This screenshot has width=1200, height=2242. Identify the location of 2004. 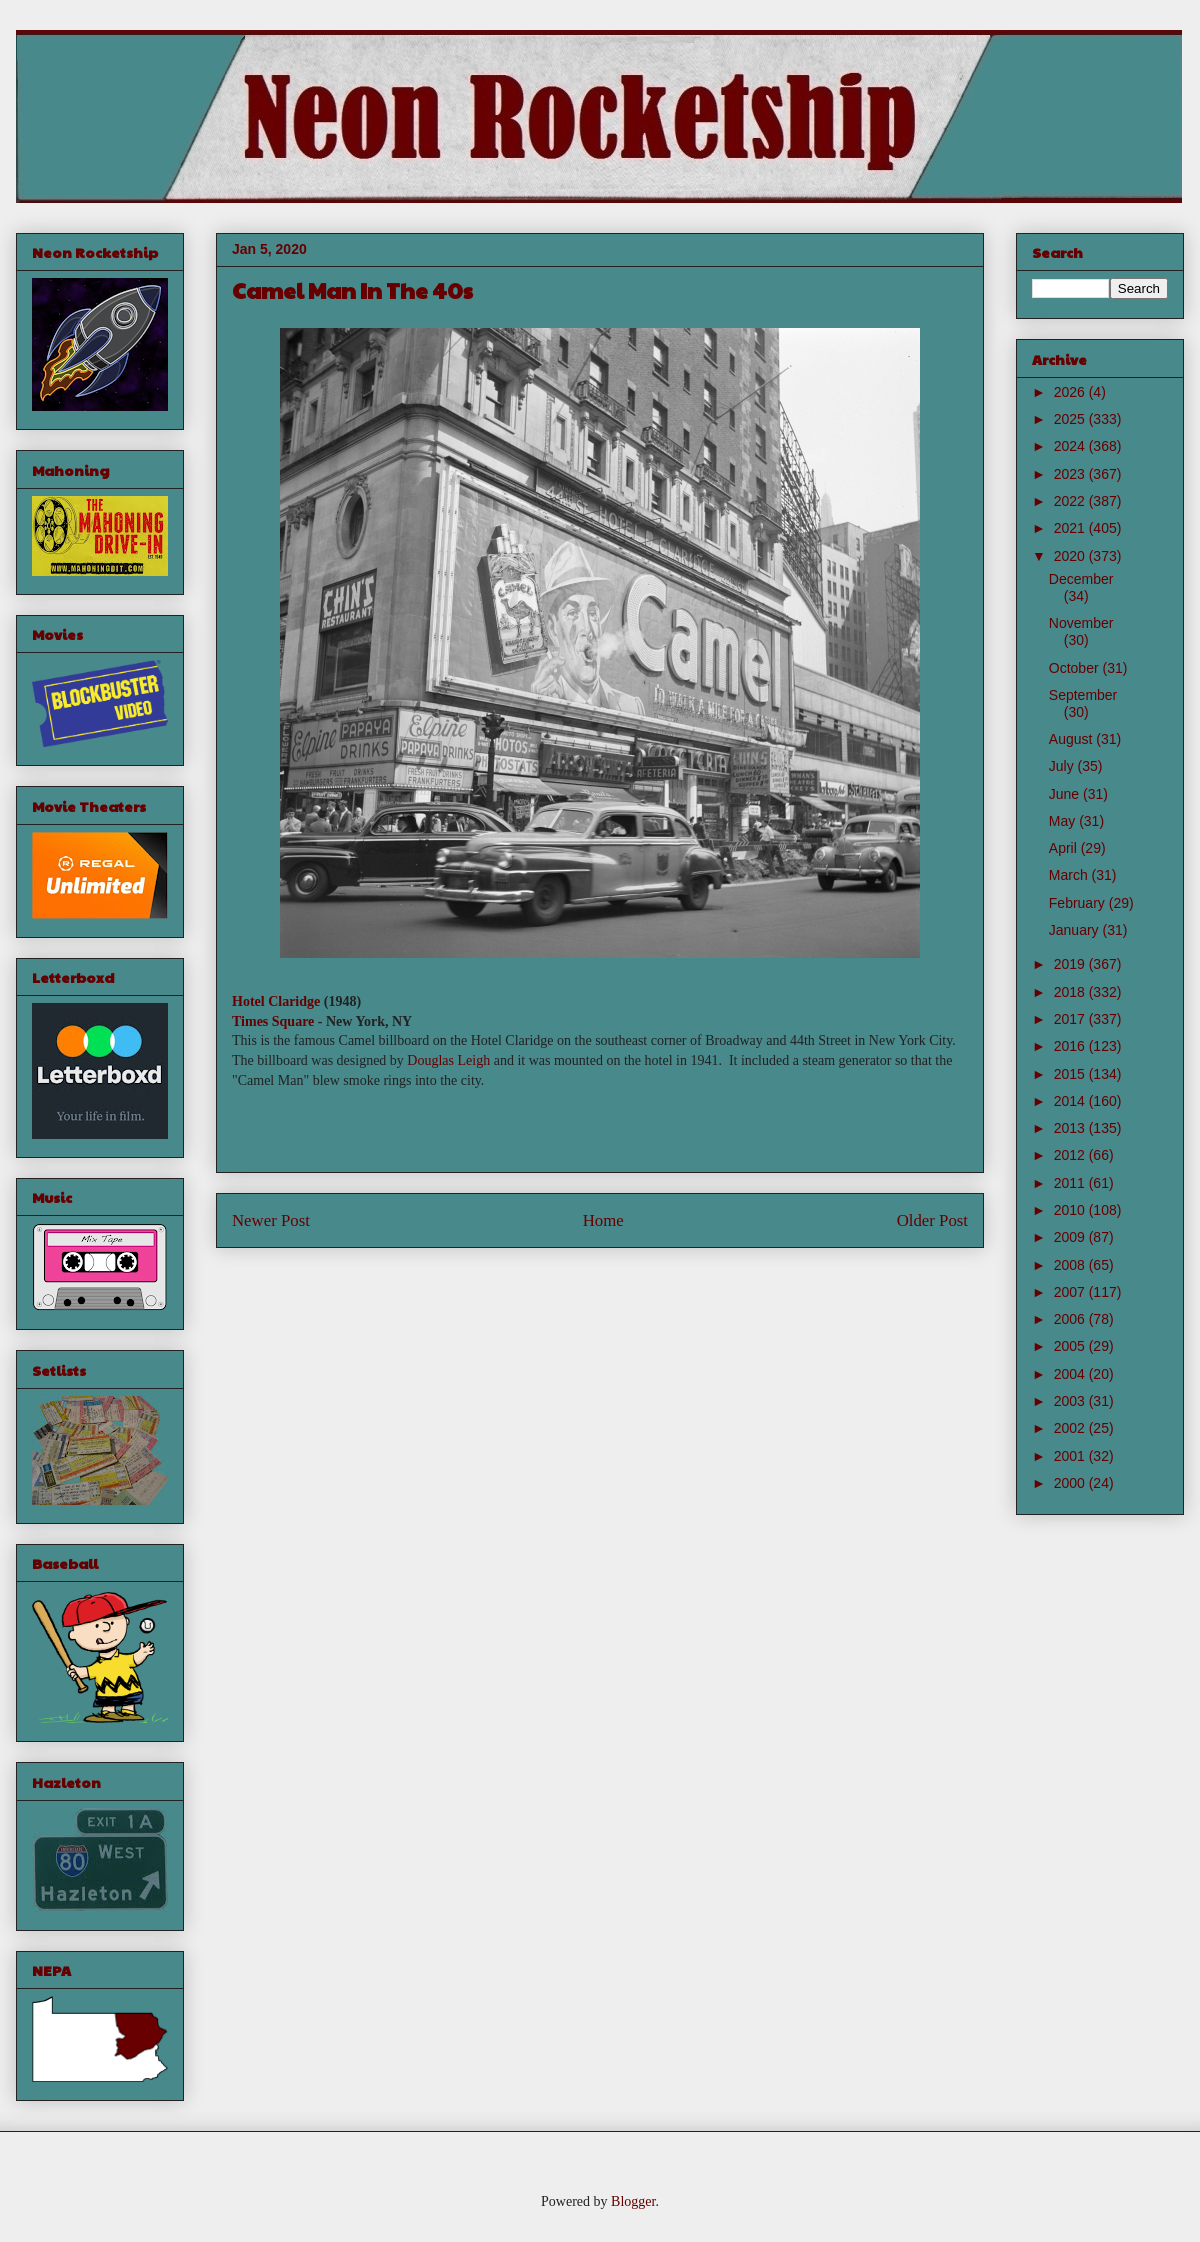
(1071, 1374).